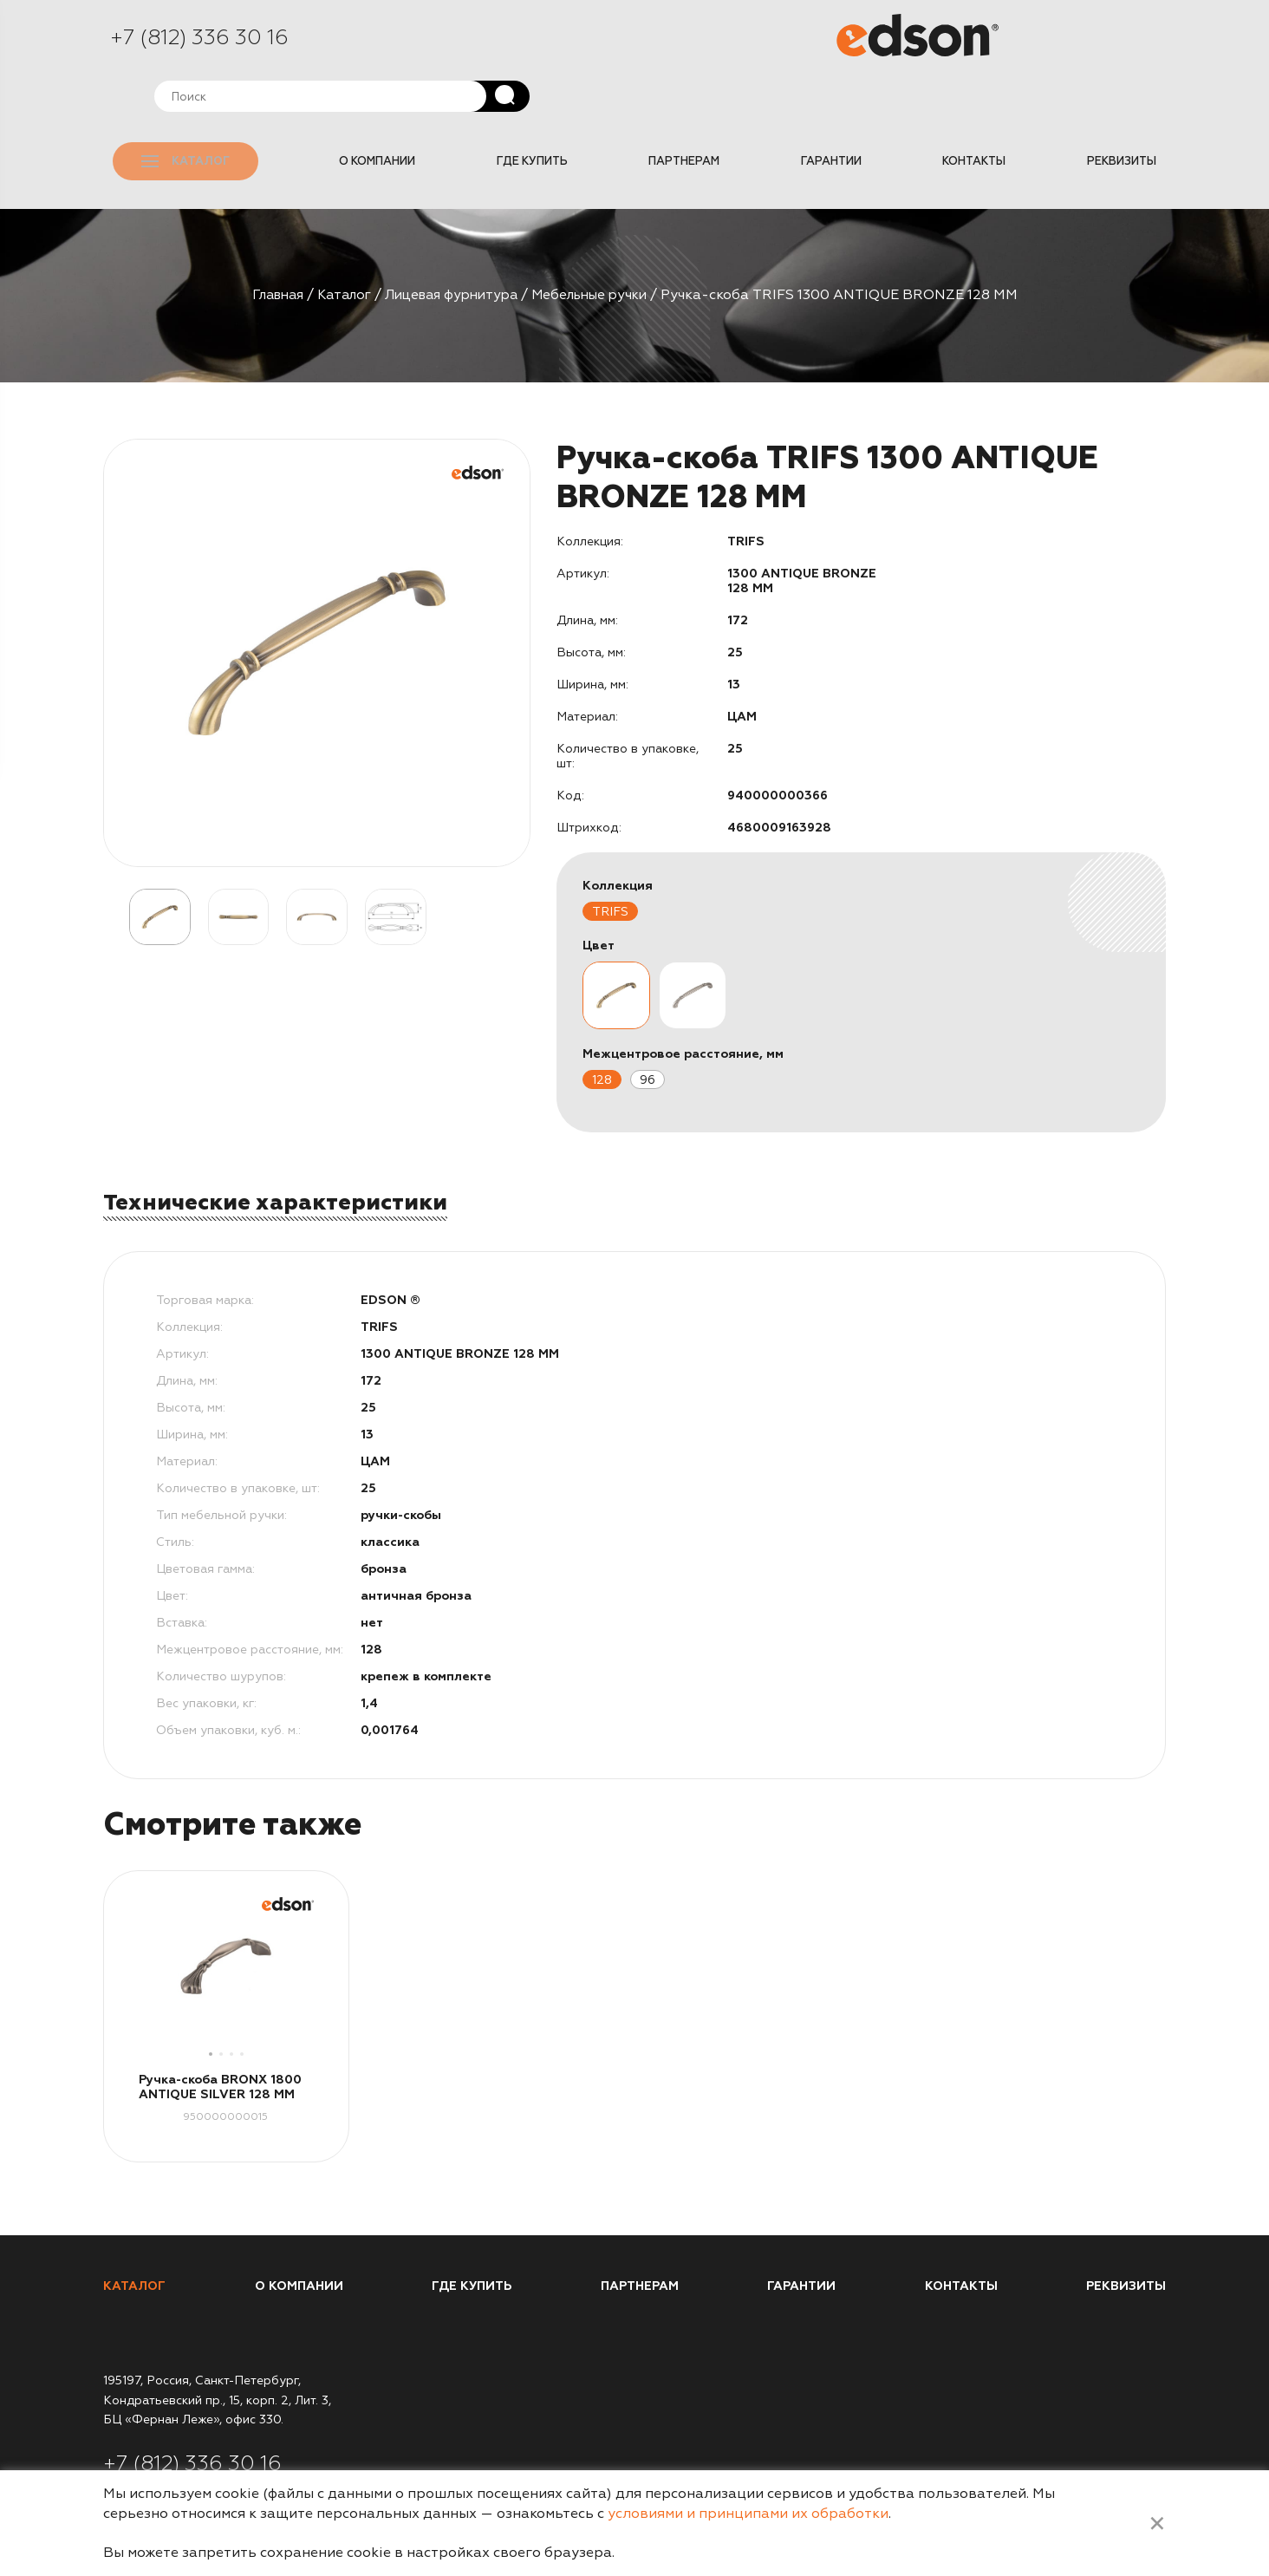  What do you see at coordinates (277, 1149) in the screenshot?
I see `Технические характеристики` at bounding box center [277, 1149].